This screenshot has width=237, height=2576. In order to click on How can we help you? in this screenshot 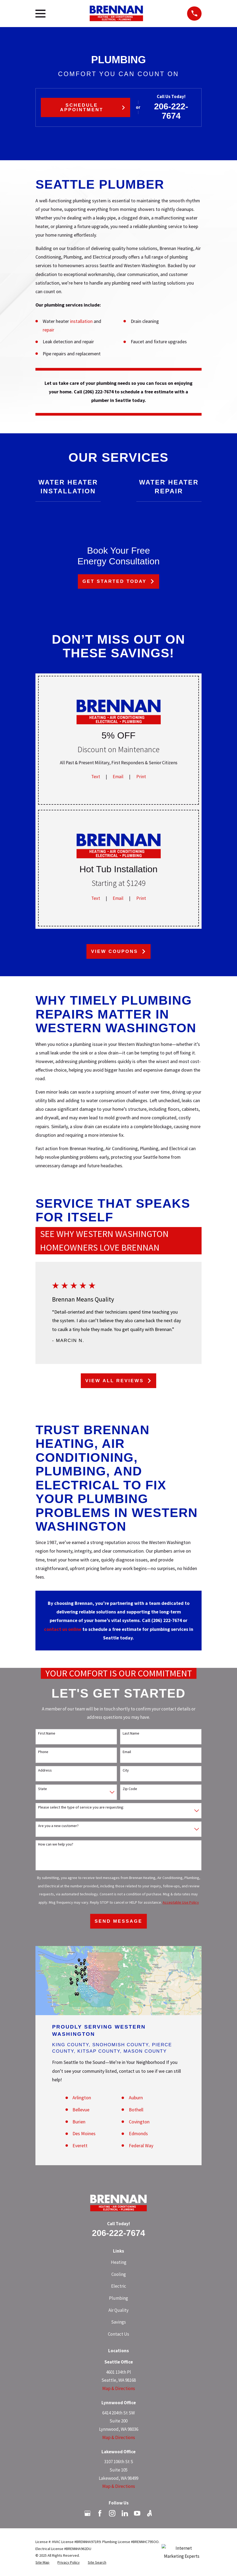, I will do `click(55, 1844)`.